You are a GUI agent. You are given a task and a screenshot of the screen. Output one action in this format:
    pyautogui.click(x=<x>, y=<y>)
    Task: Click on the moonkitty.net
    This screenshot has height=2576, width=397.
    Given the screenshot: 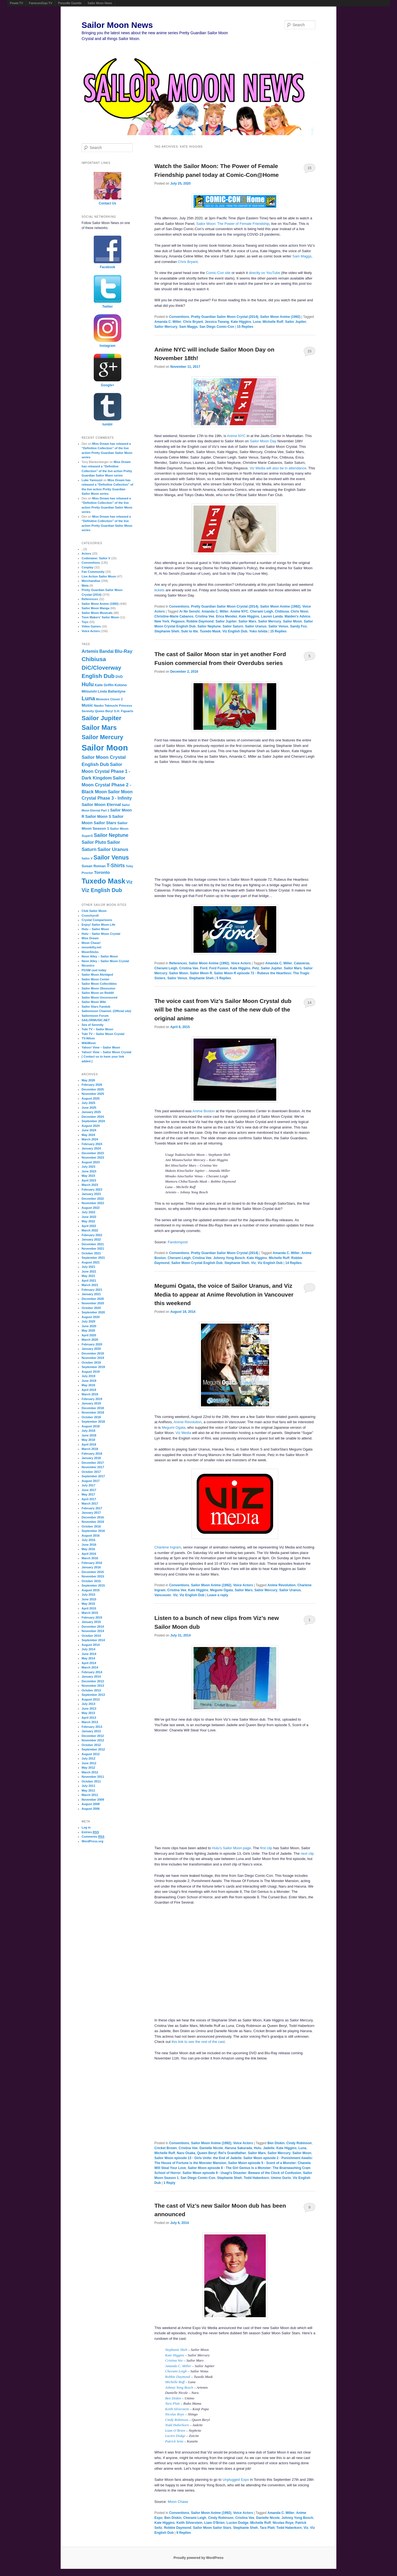 What is the action you would take?
    pyautogui.click(x=91, y=947)
    